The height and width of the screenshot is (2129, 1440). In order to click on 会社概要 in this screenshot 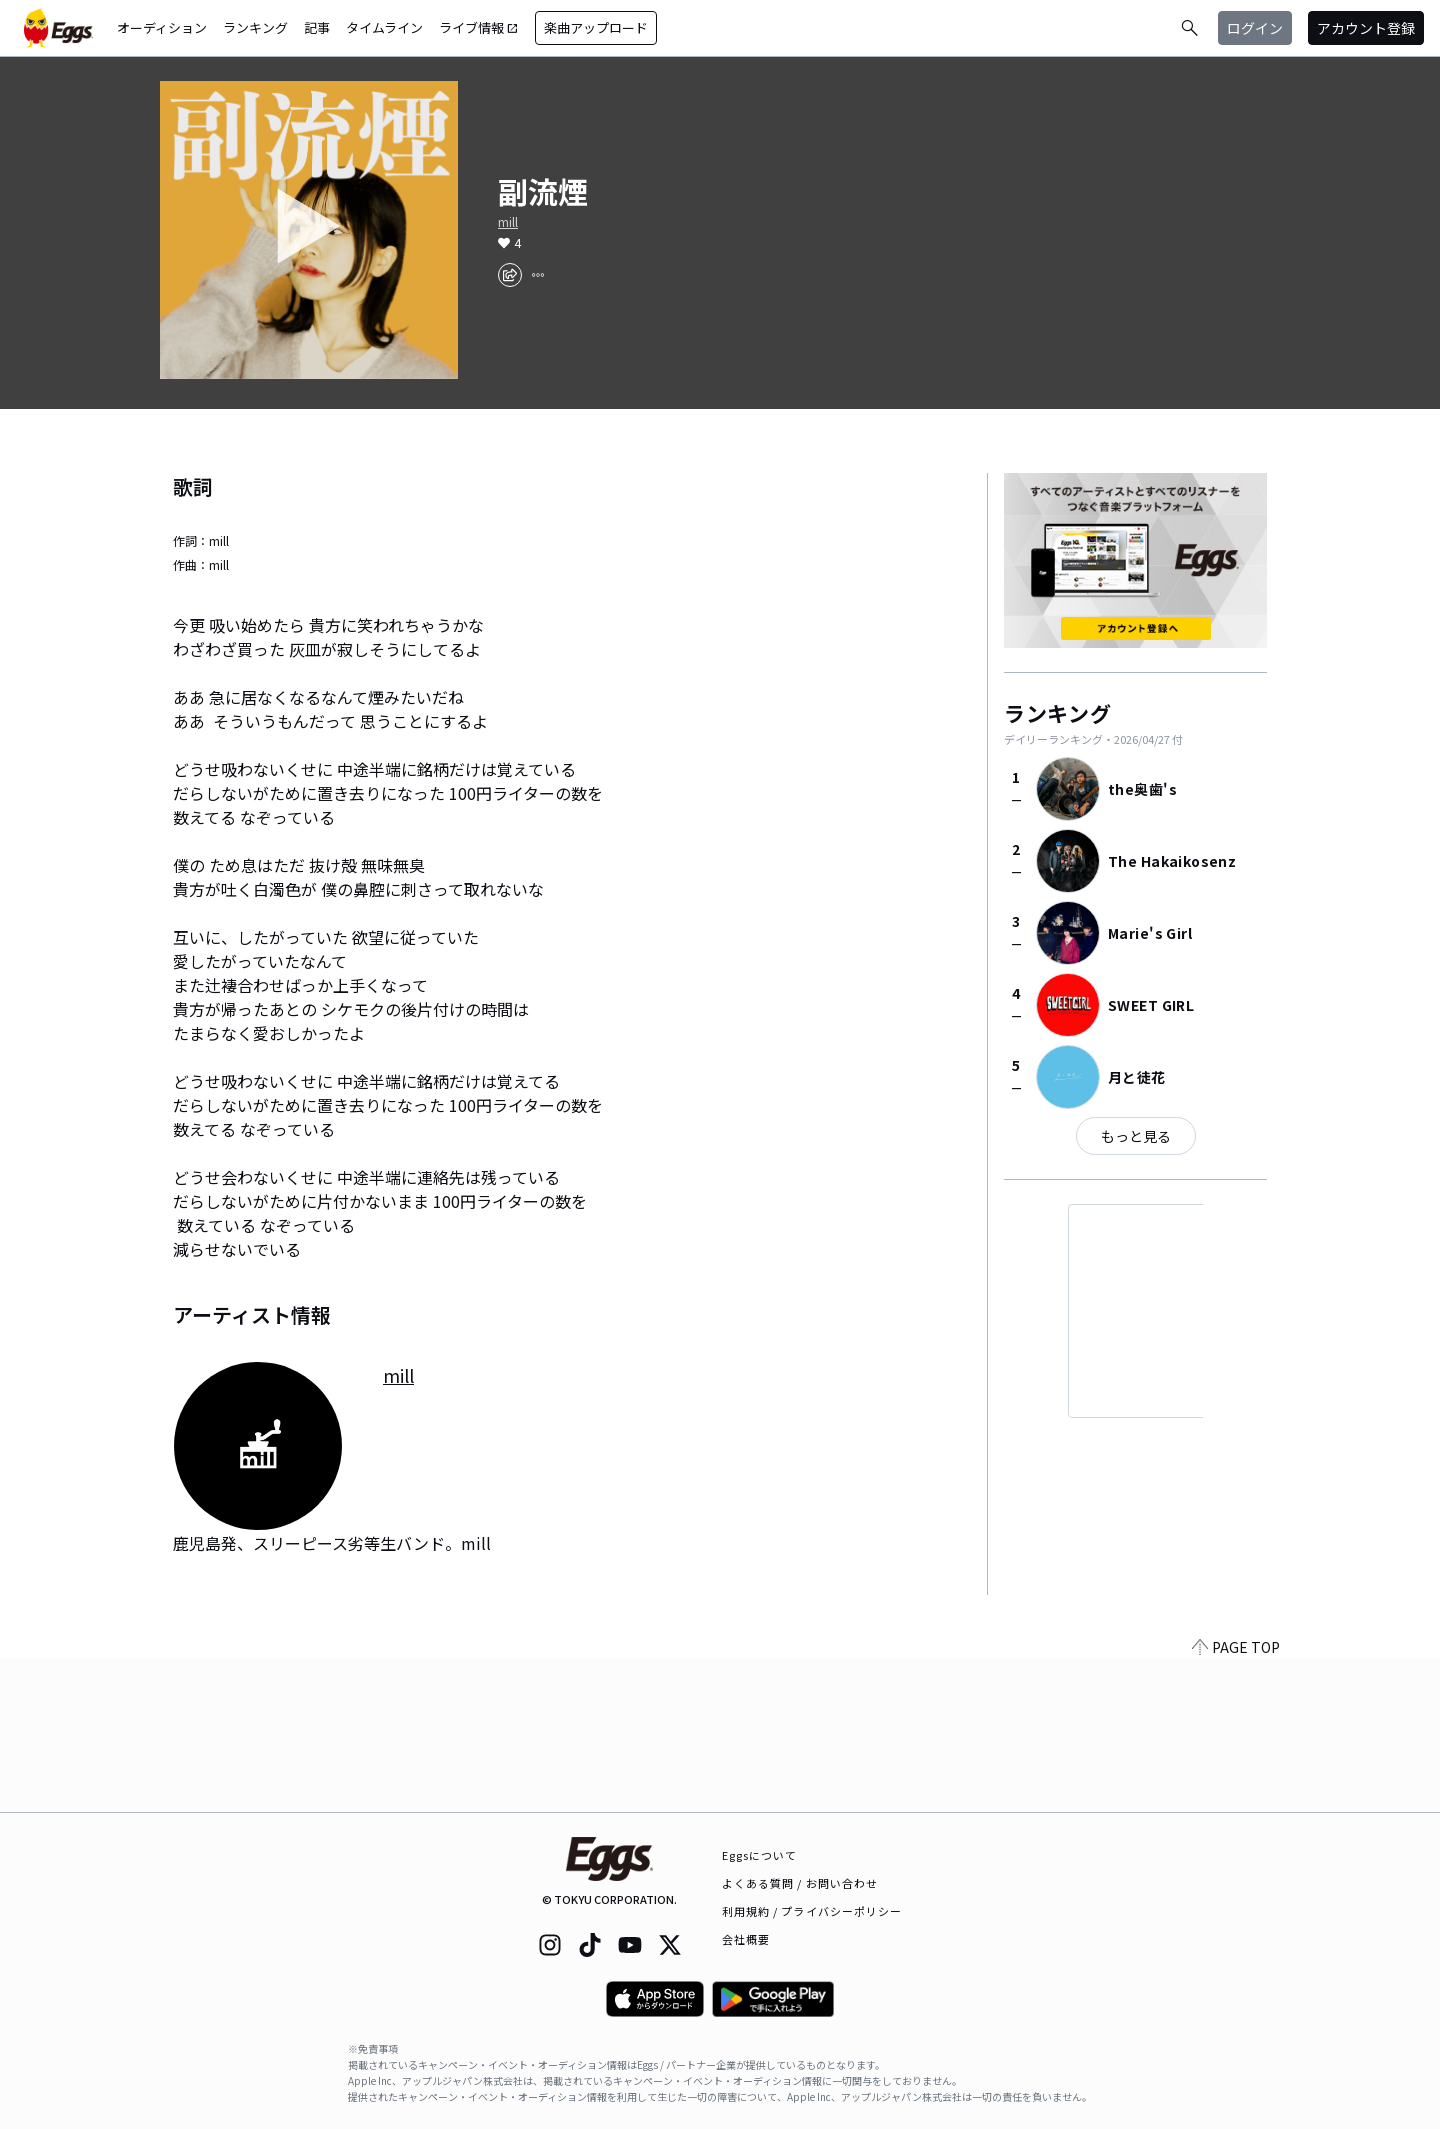, I will do `click(746, 1939)`.